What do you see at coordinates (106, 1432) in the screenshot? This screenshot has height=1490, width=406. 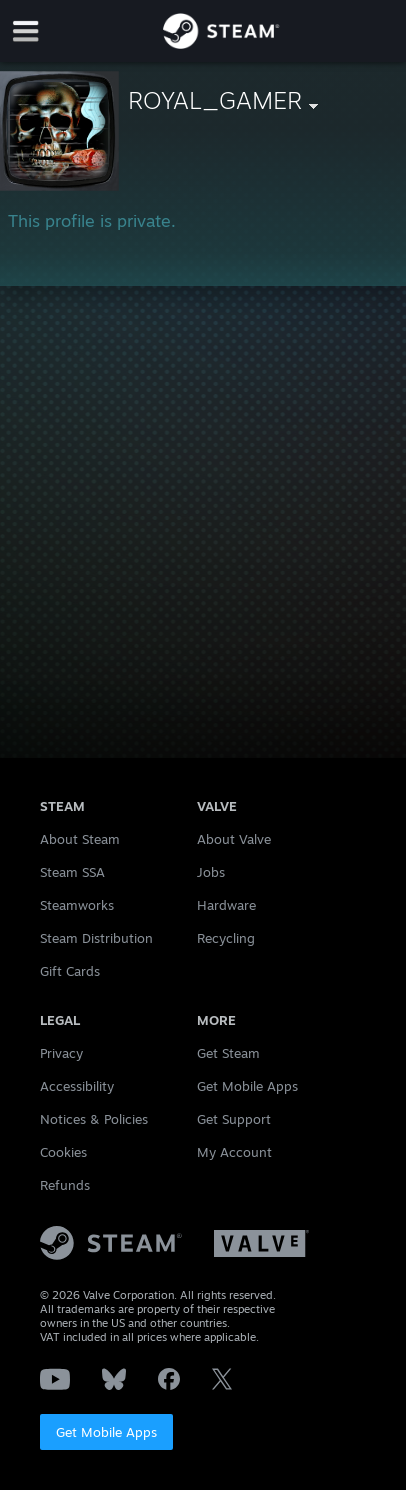 I see `Get Mobile Apps` at bounding box center [106, 1432].